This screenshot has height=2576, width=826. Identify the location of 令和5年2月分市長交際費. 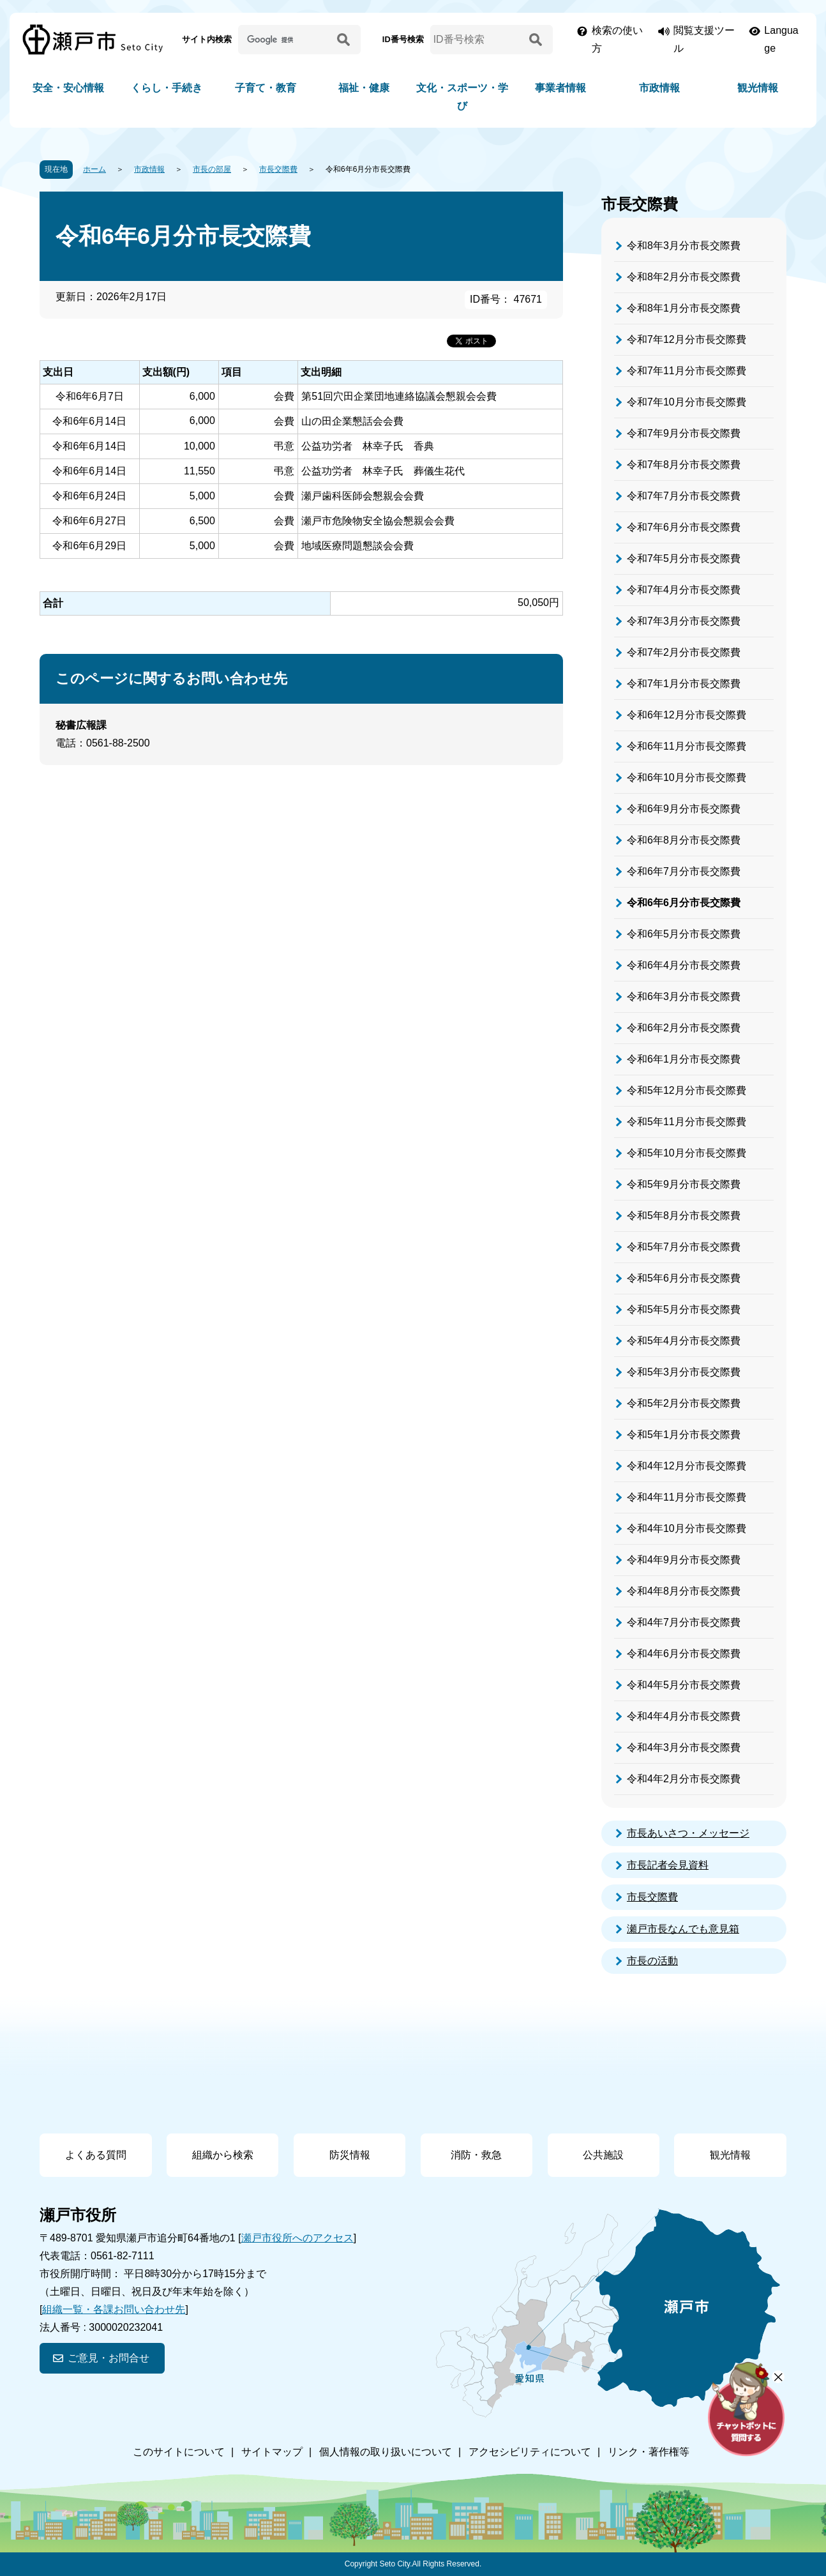
(683, 1403).